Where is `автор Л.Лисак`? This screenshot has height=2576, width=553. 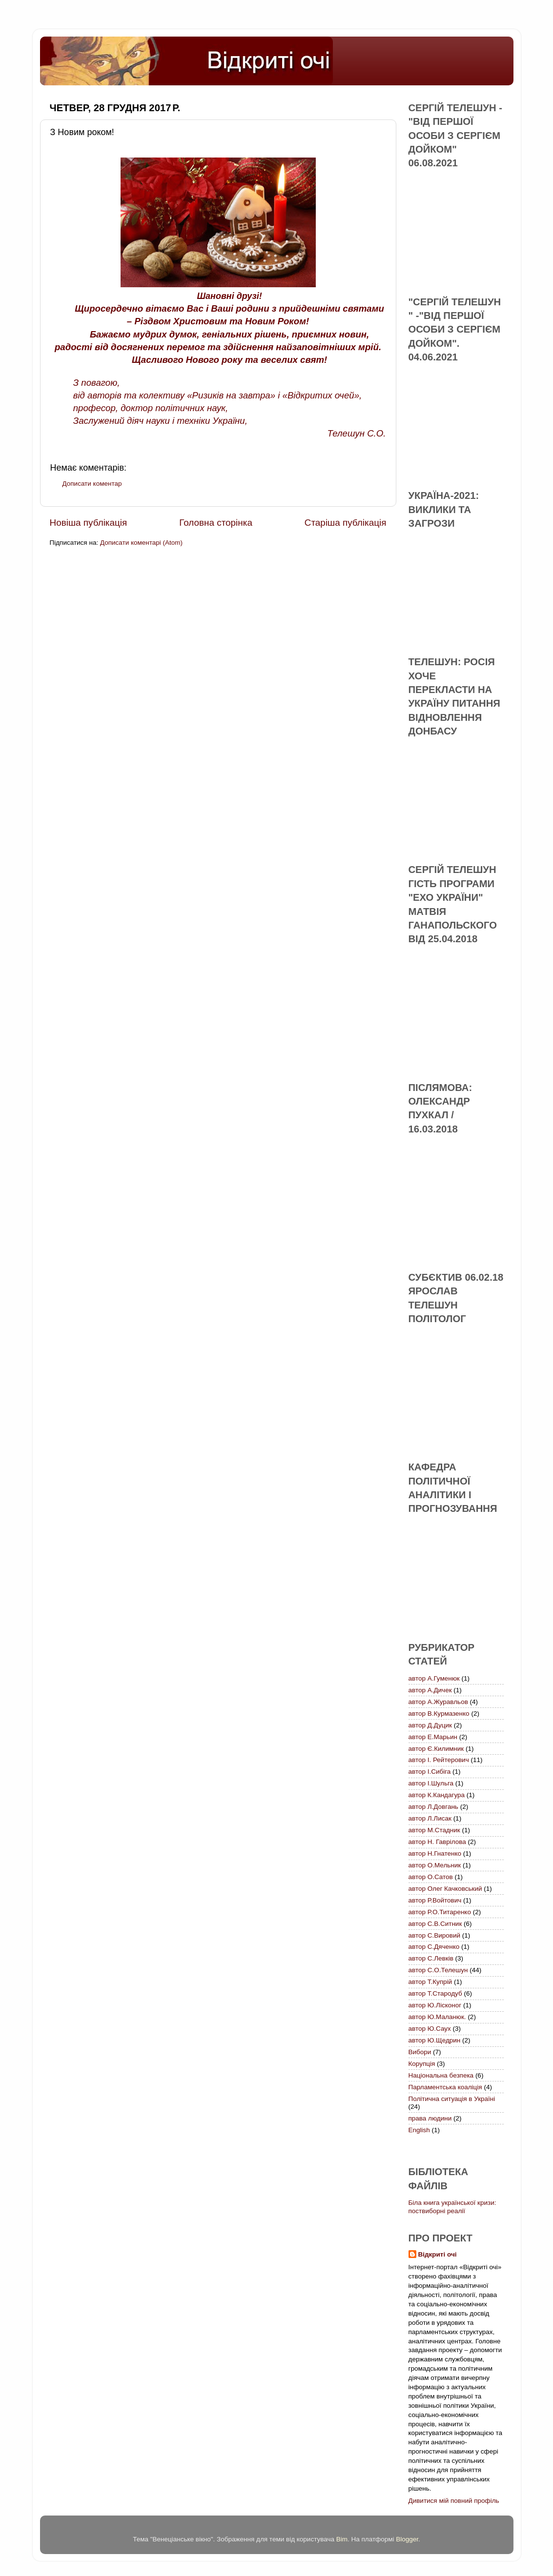
автор Л.Лисак is located at coordinates (430, 1818).